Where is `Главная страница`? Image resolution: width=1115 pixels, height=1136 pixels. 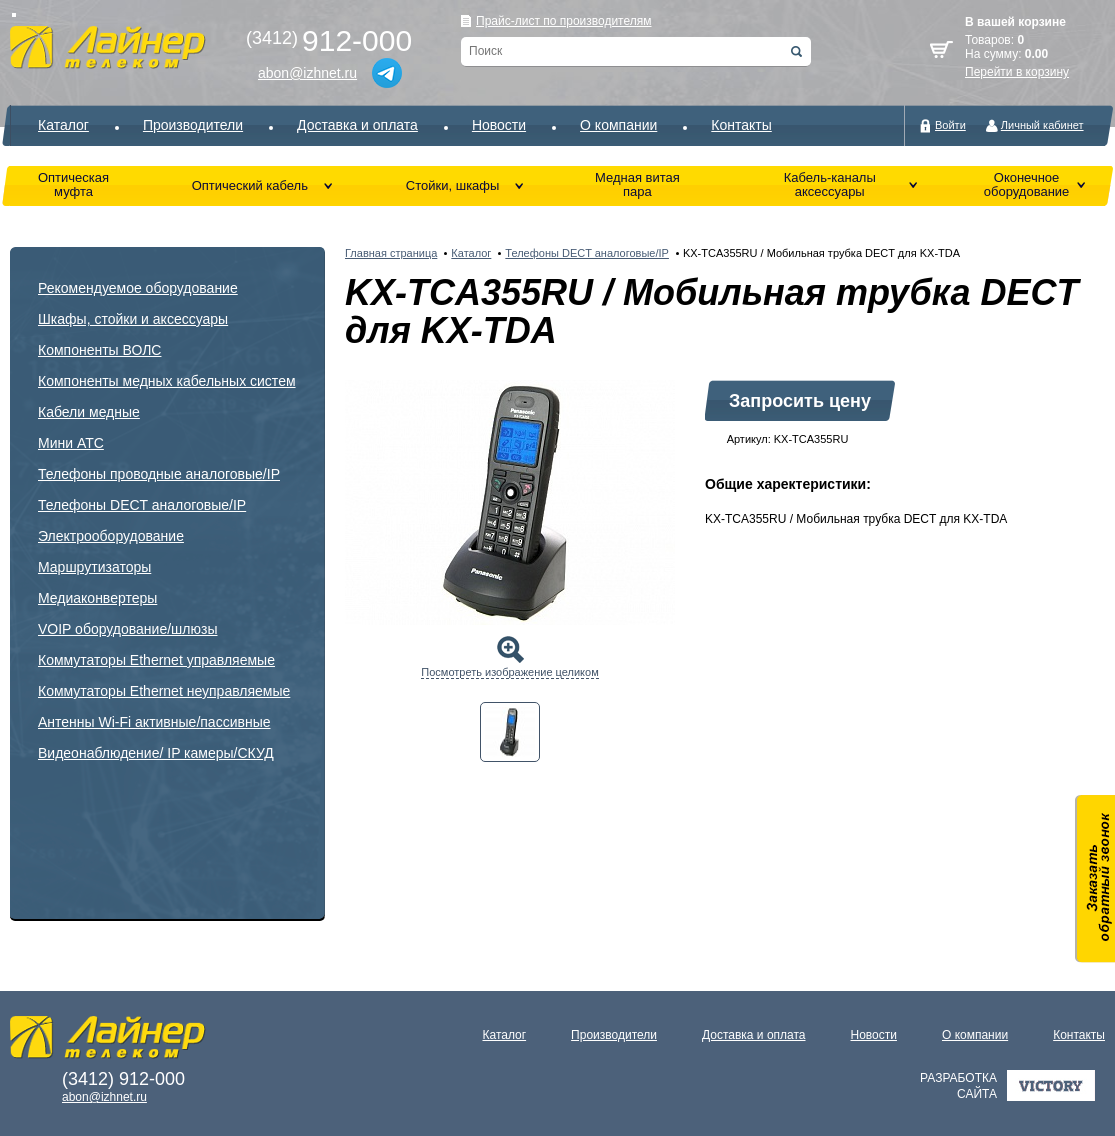
Главная страница is located at coordinates (391, 253).